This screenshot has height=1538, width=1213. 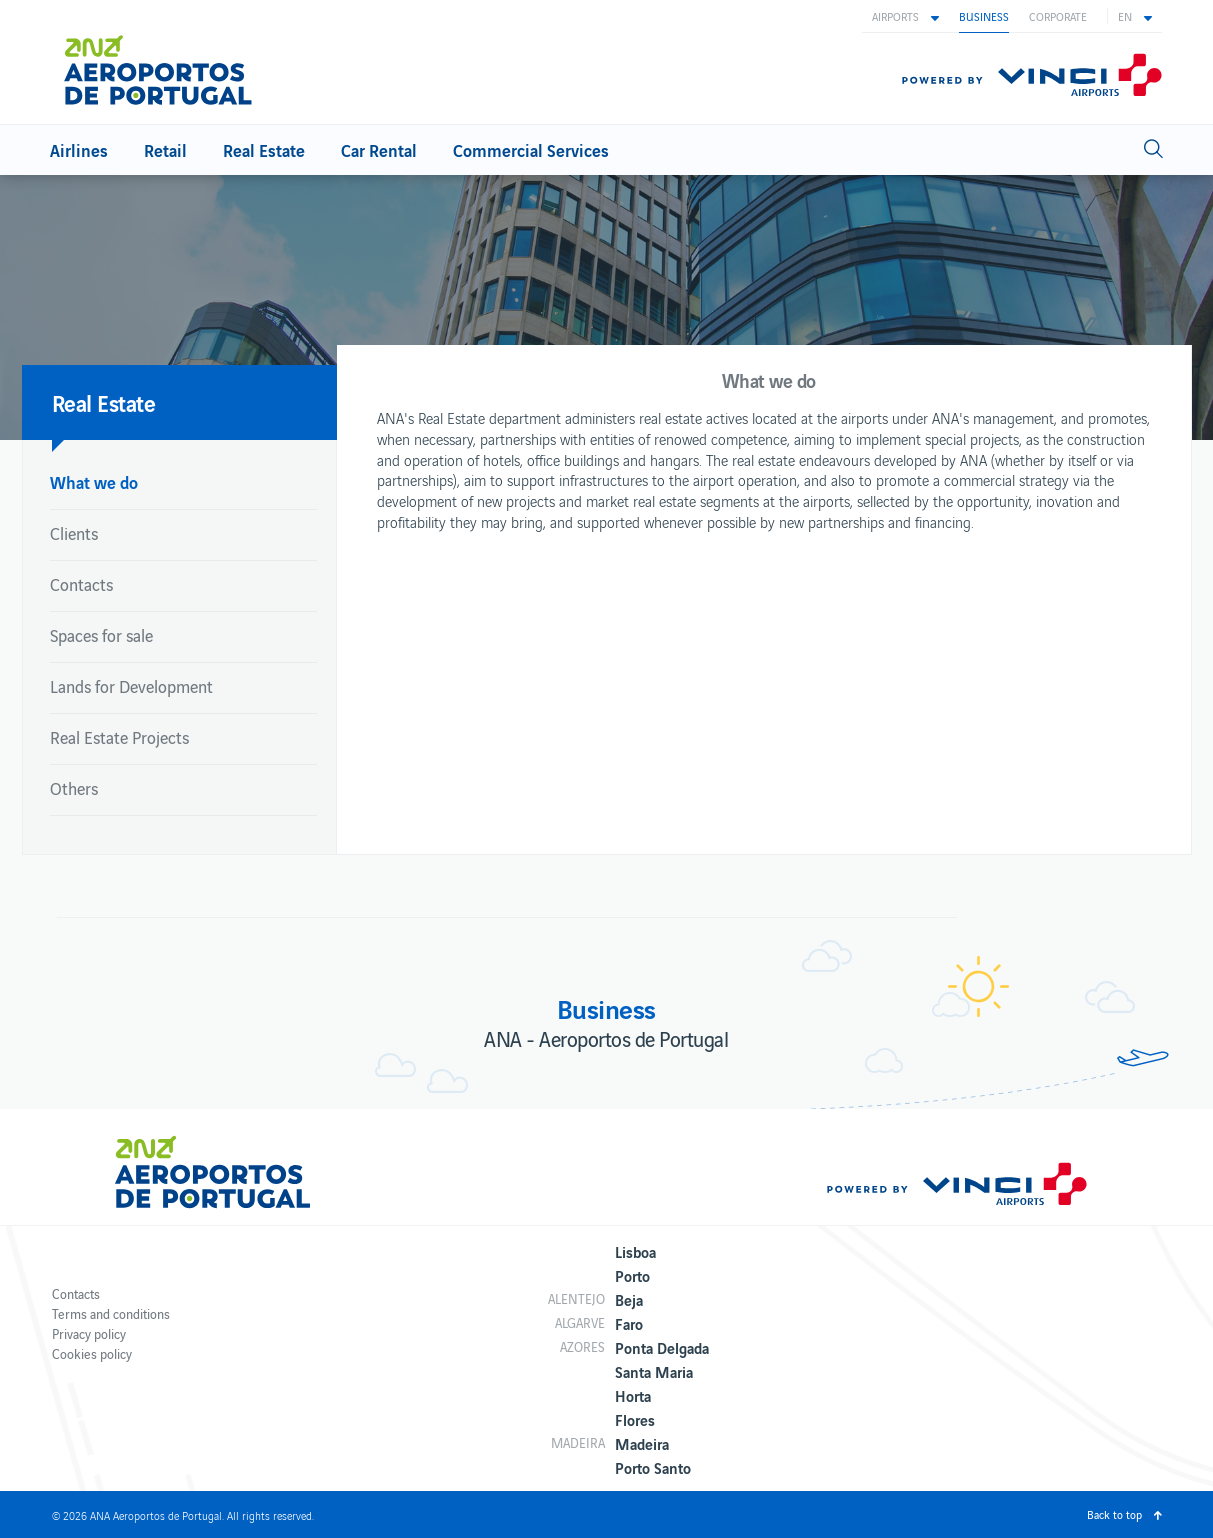 I want to click on Cookies policy, so click(x=92, y=1353).